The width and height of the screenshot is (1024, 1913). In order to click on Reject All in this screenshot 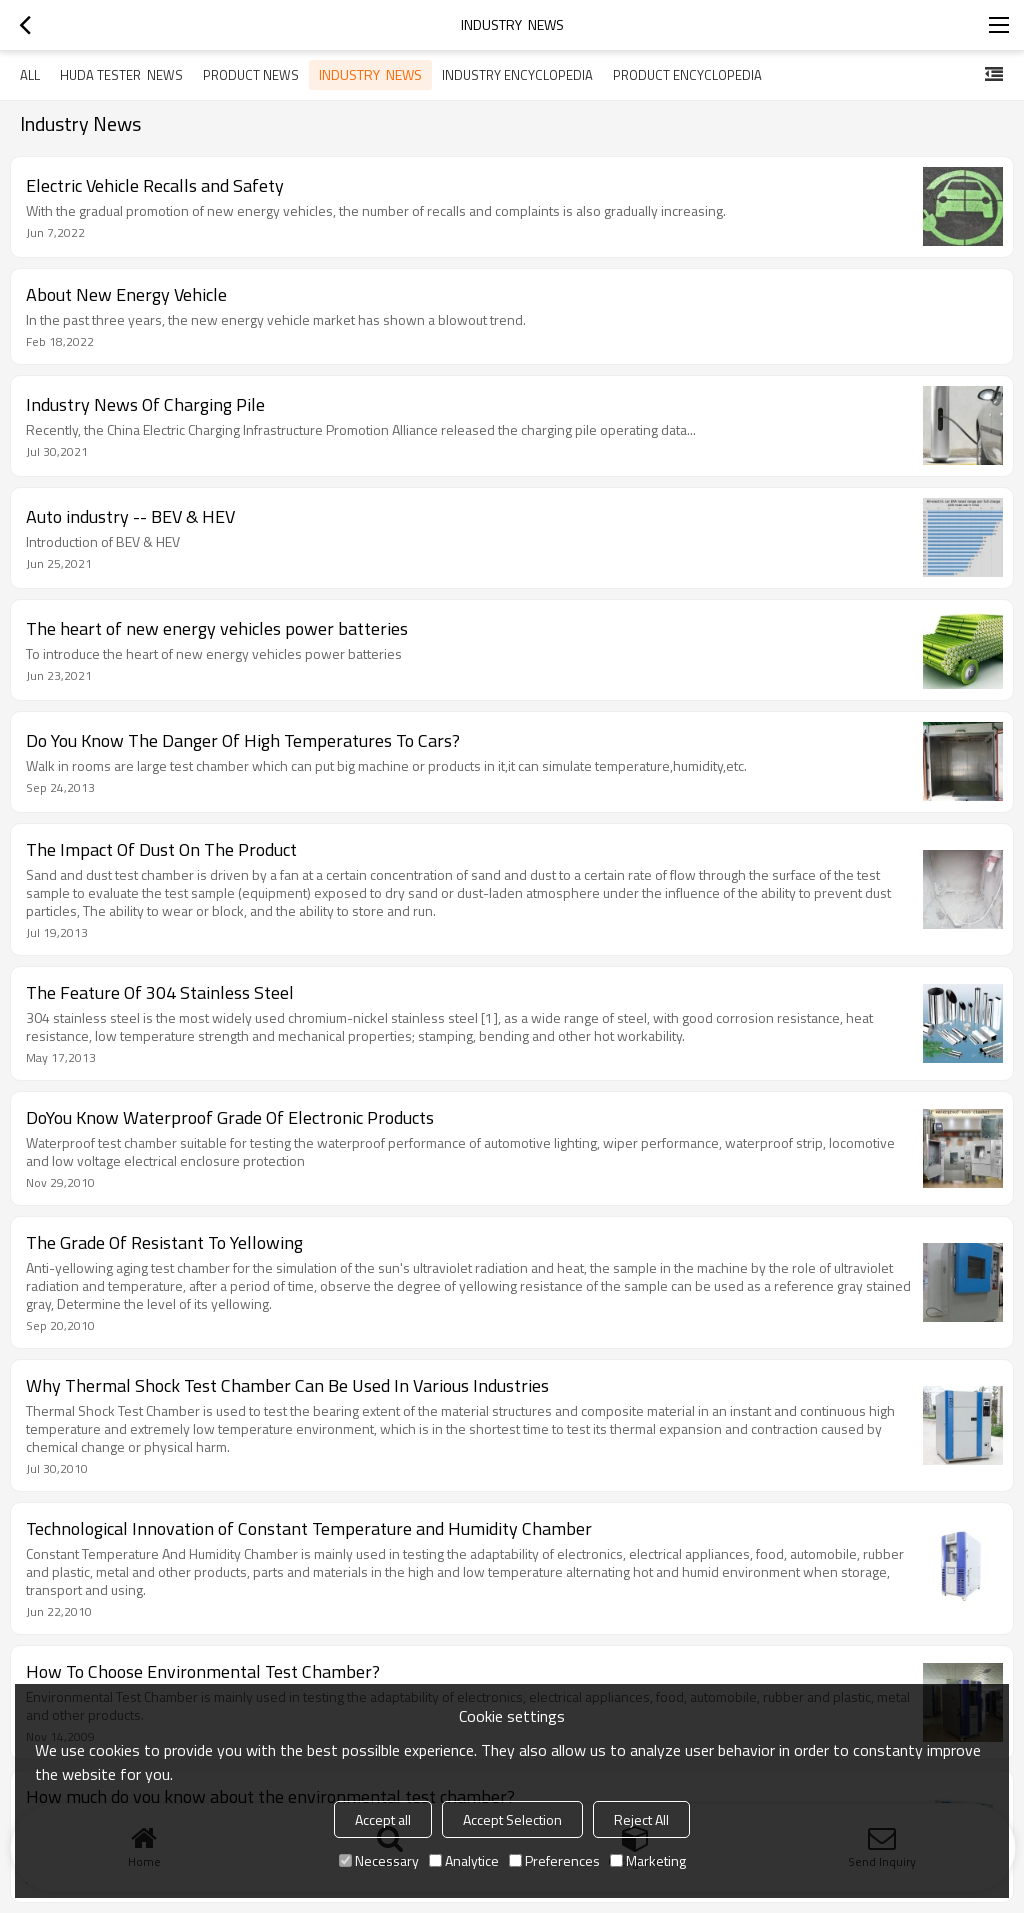, I will do `click(641, 1819)`.